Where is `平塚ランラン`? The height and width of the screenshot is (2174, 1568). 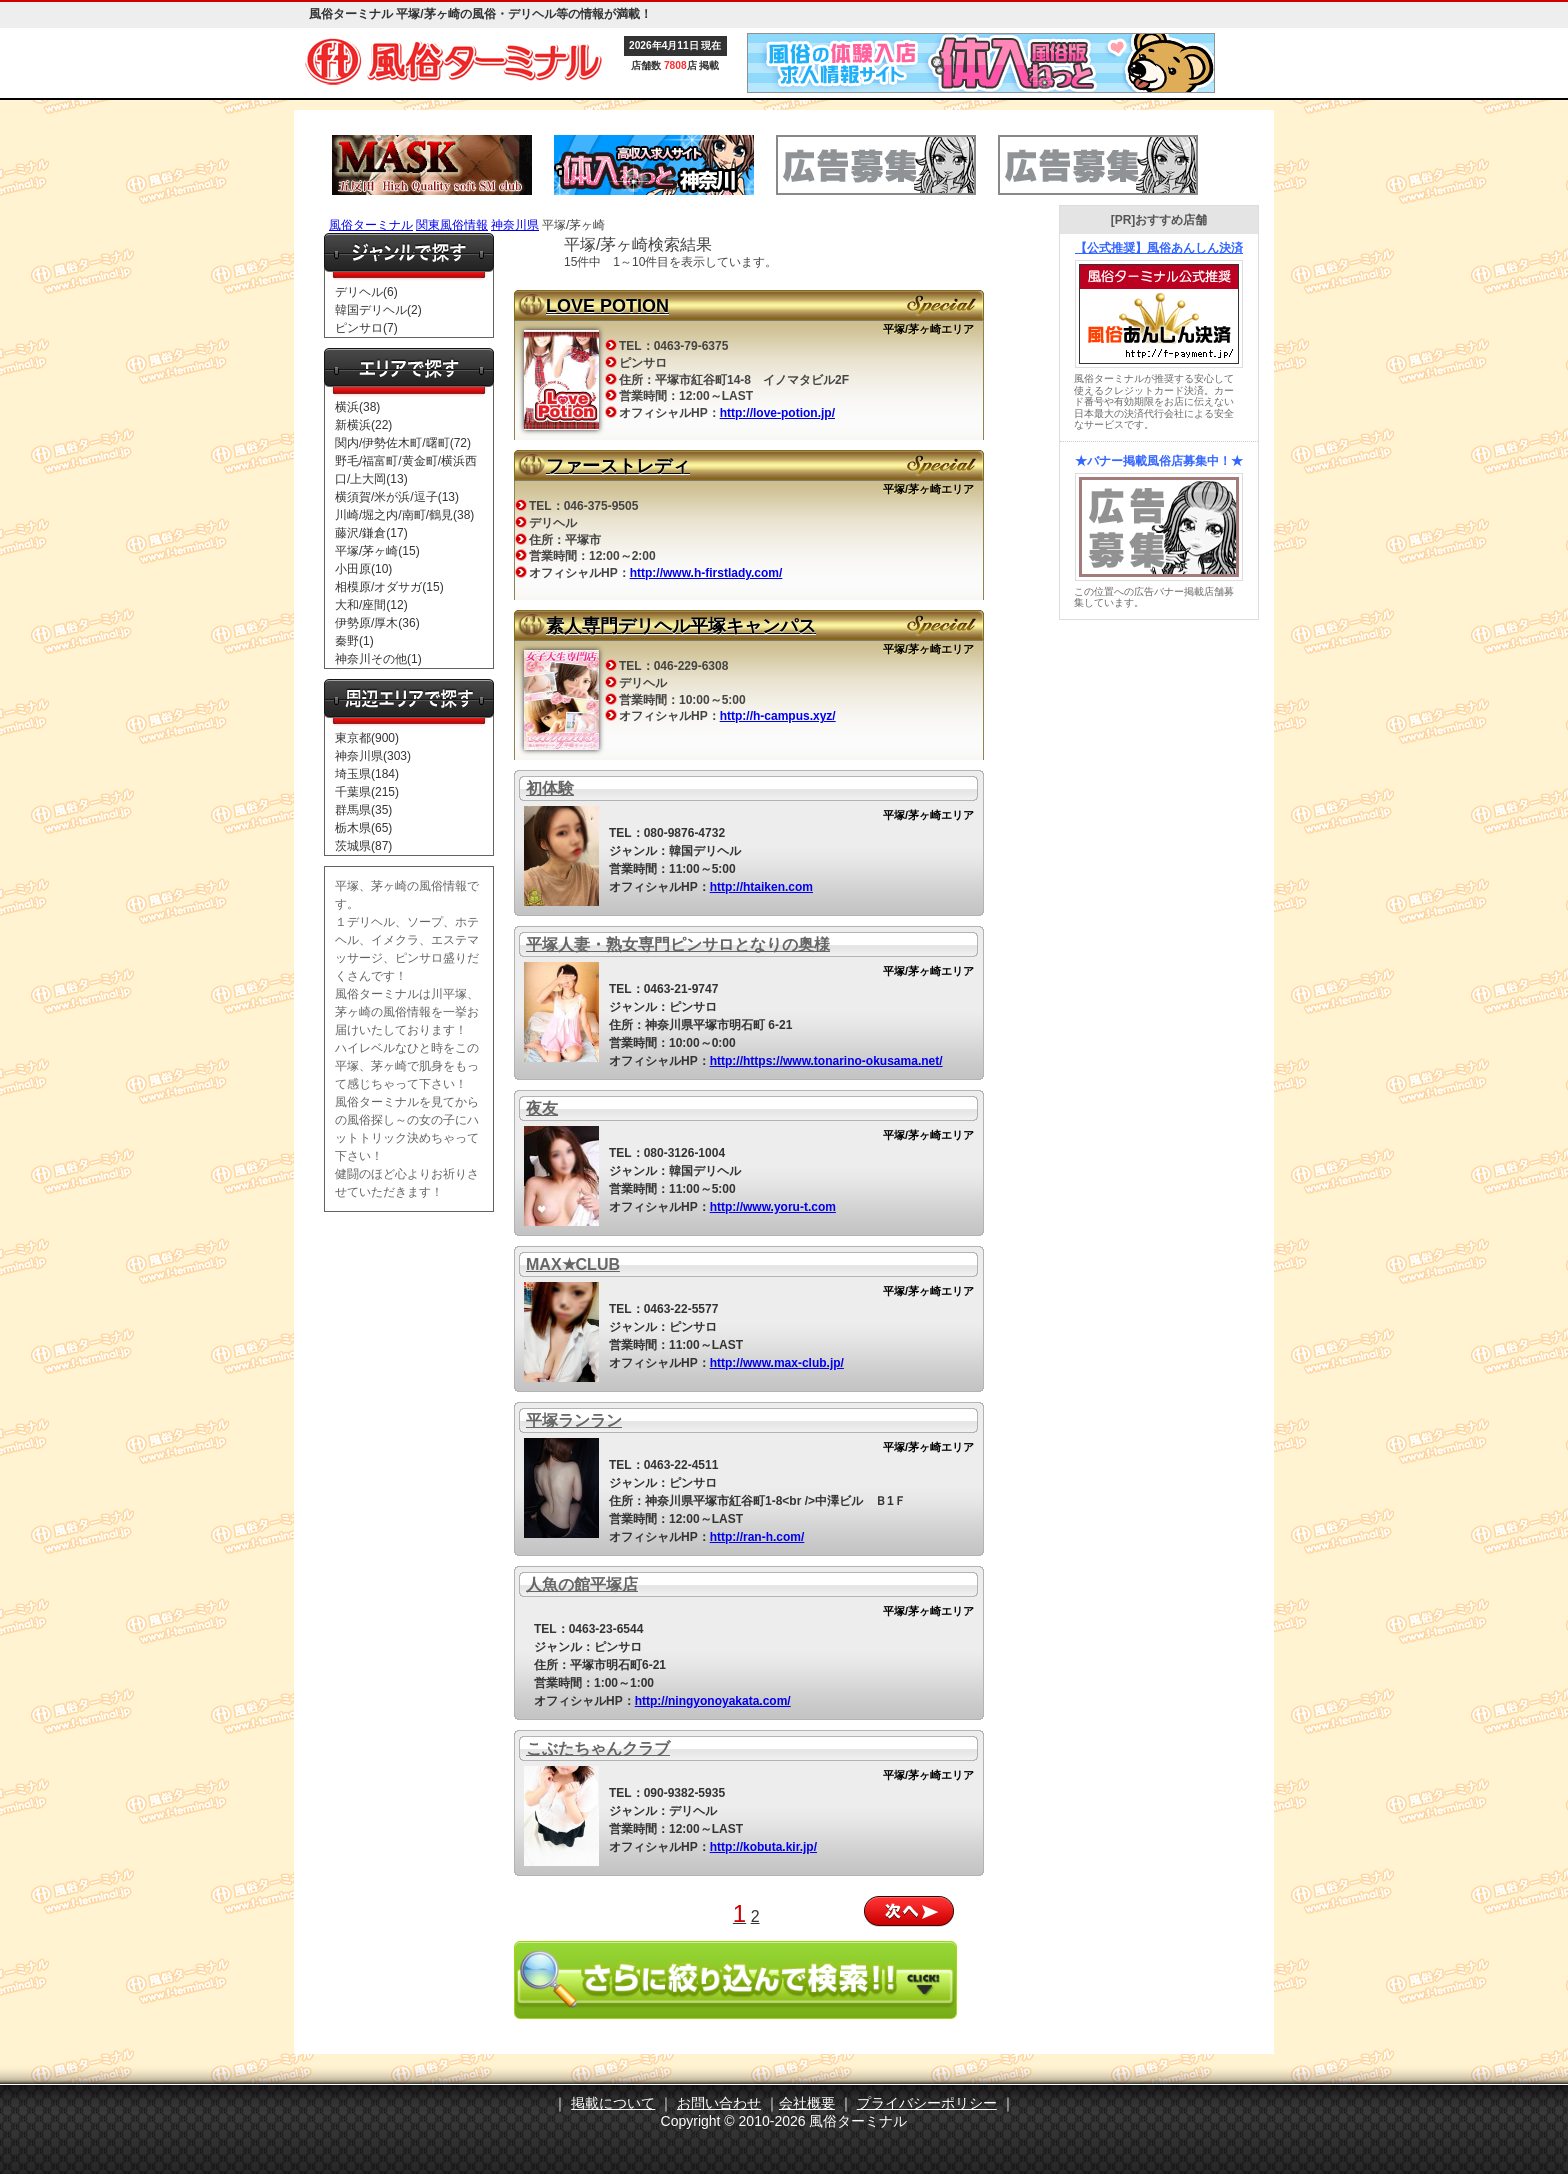 平塚ランラン is located at coordinates (574, 1420).